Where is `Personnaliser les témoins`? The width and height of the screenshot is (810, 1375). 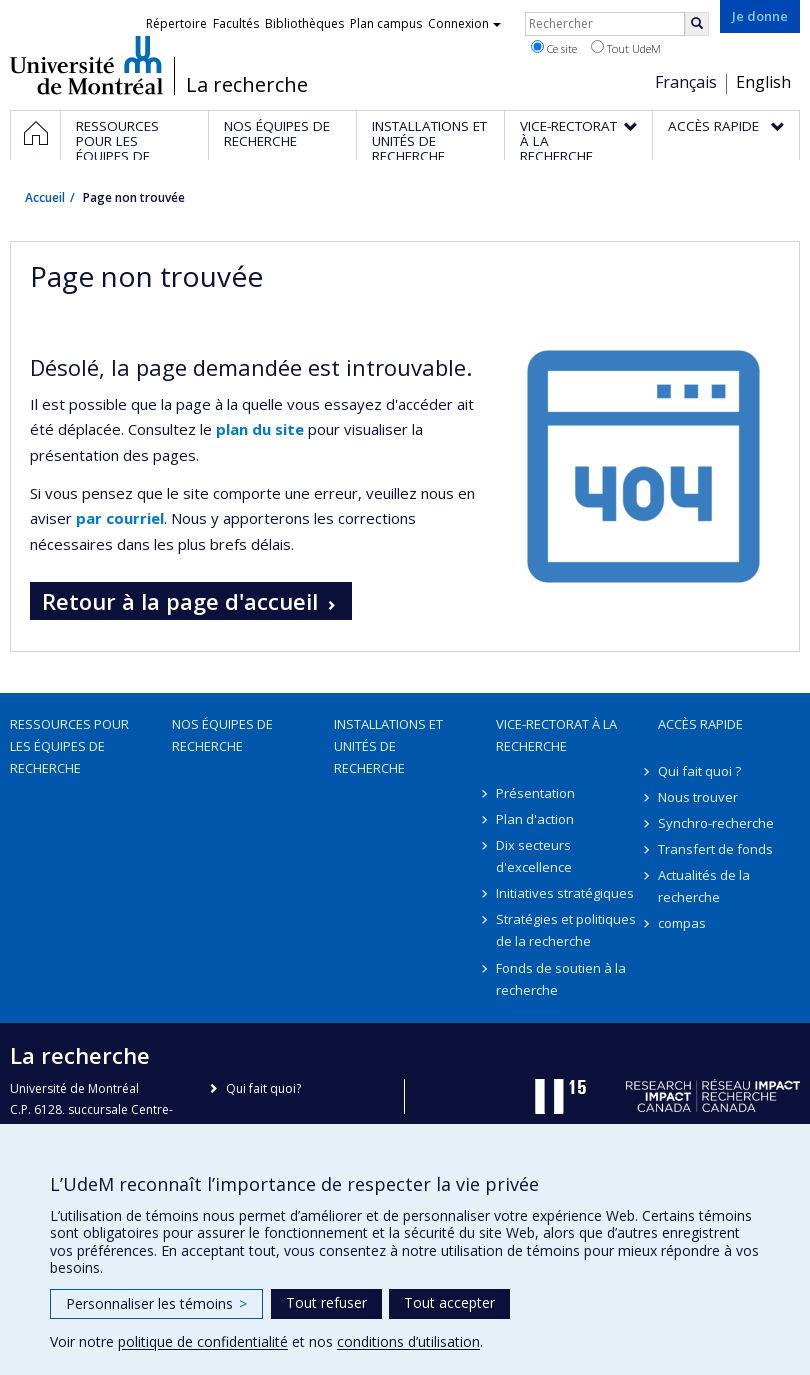
Personnaliser les témoins is located at coordinates (156, 1303).